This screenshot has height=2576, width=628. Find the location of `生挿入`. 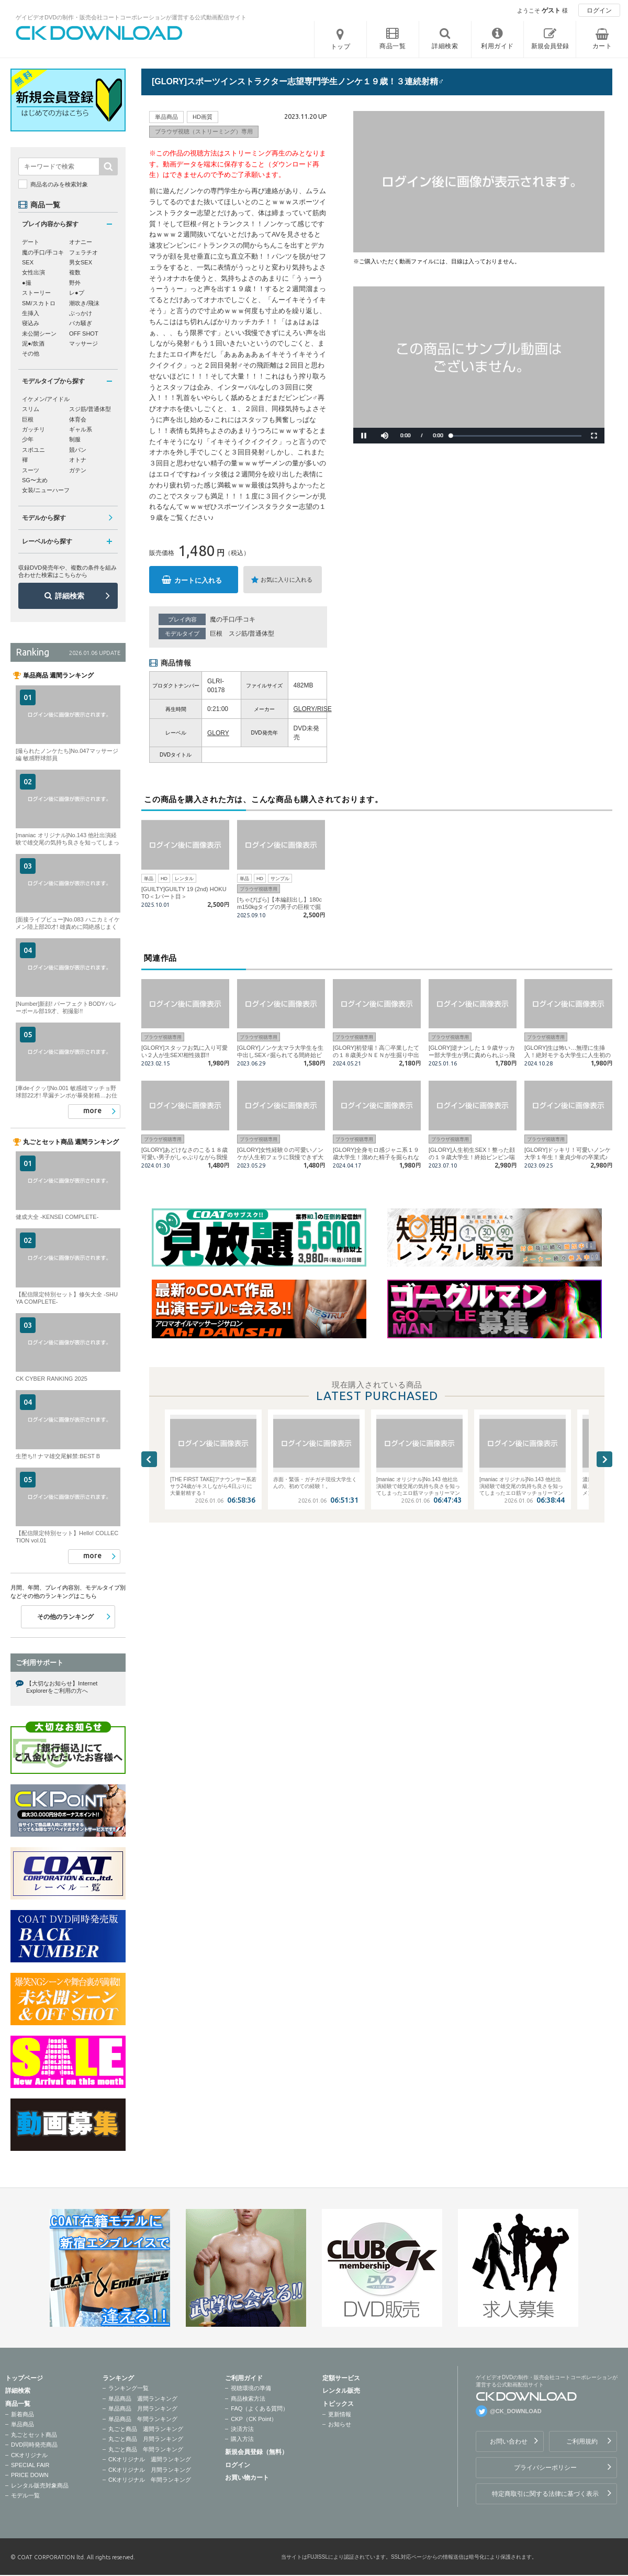

生挿入 is located at coordinates (30, 313).